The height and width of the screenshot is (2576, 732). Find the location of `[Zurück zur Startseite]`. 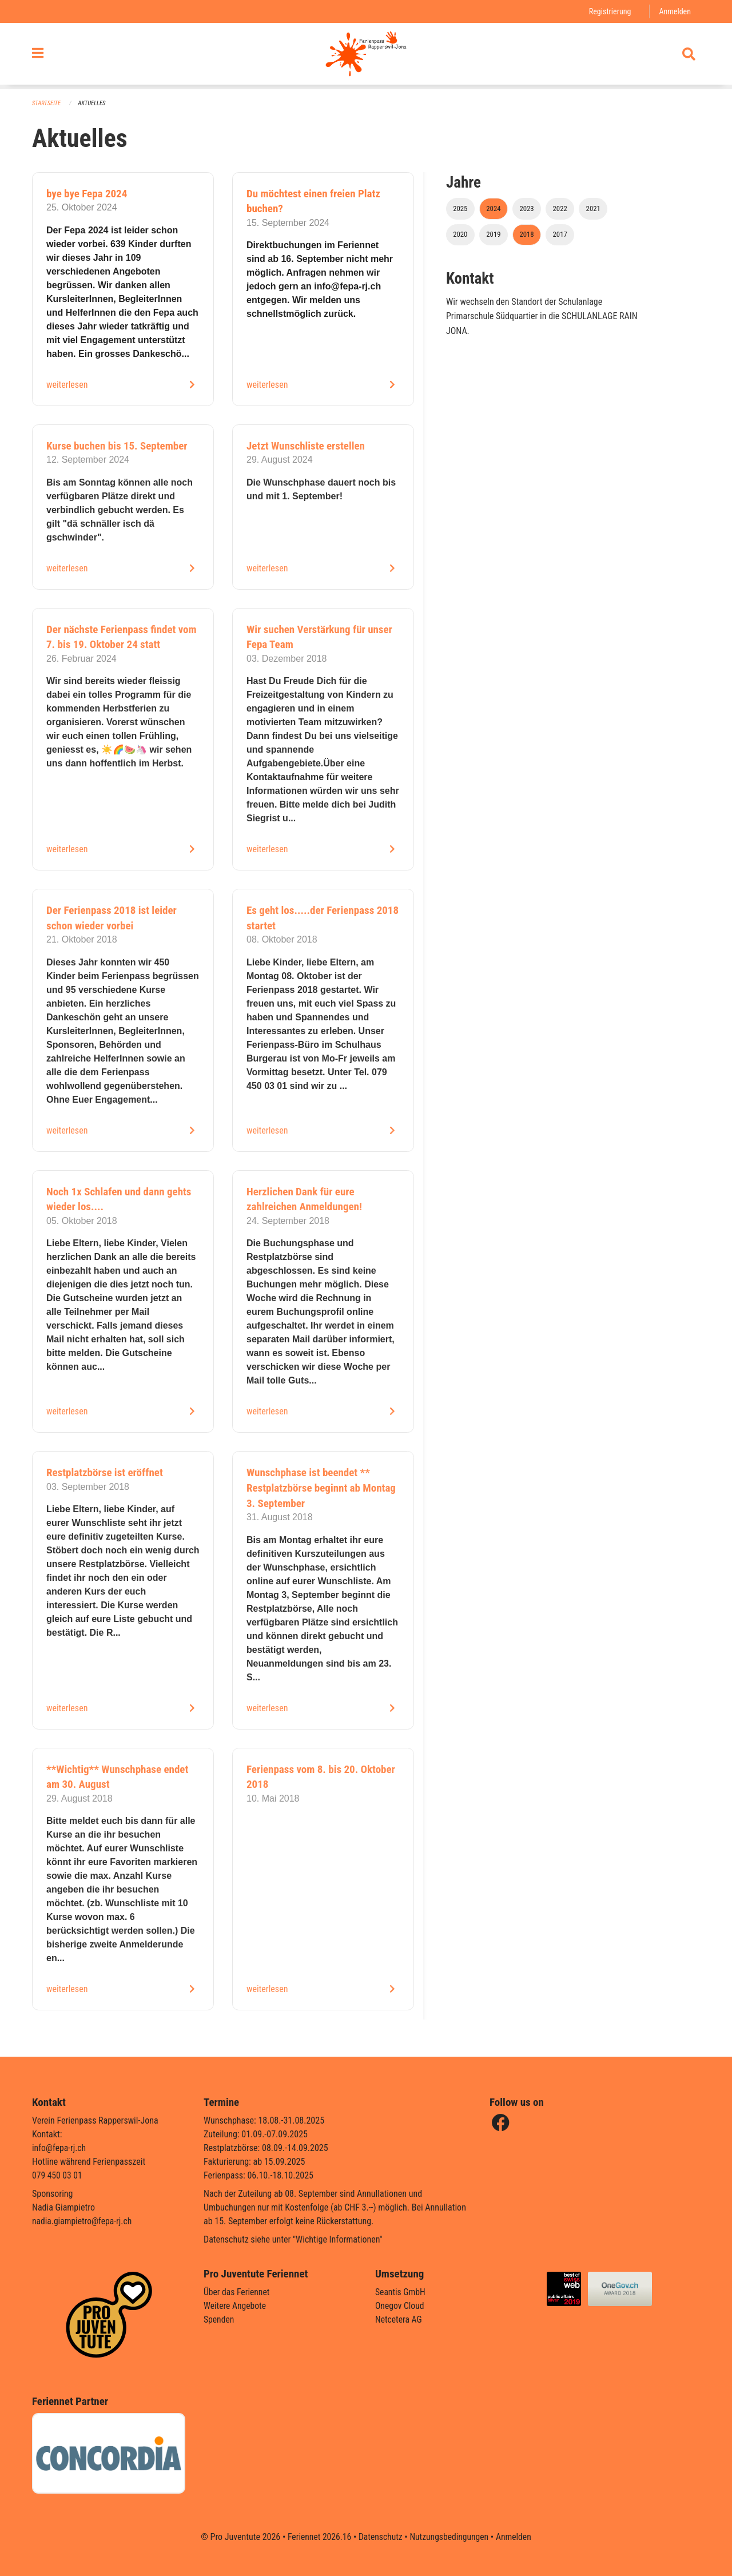

[Zurück zur Startseite] is located at coordinates (366, 56).